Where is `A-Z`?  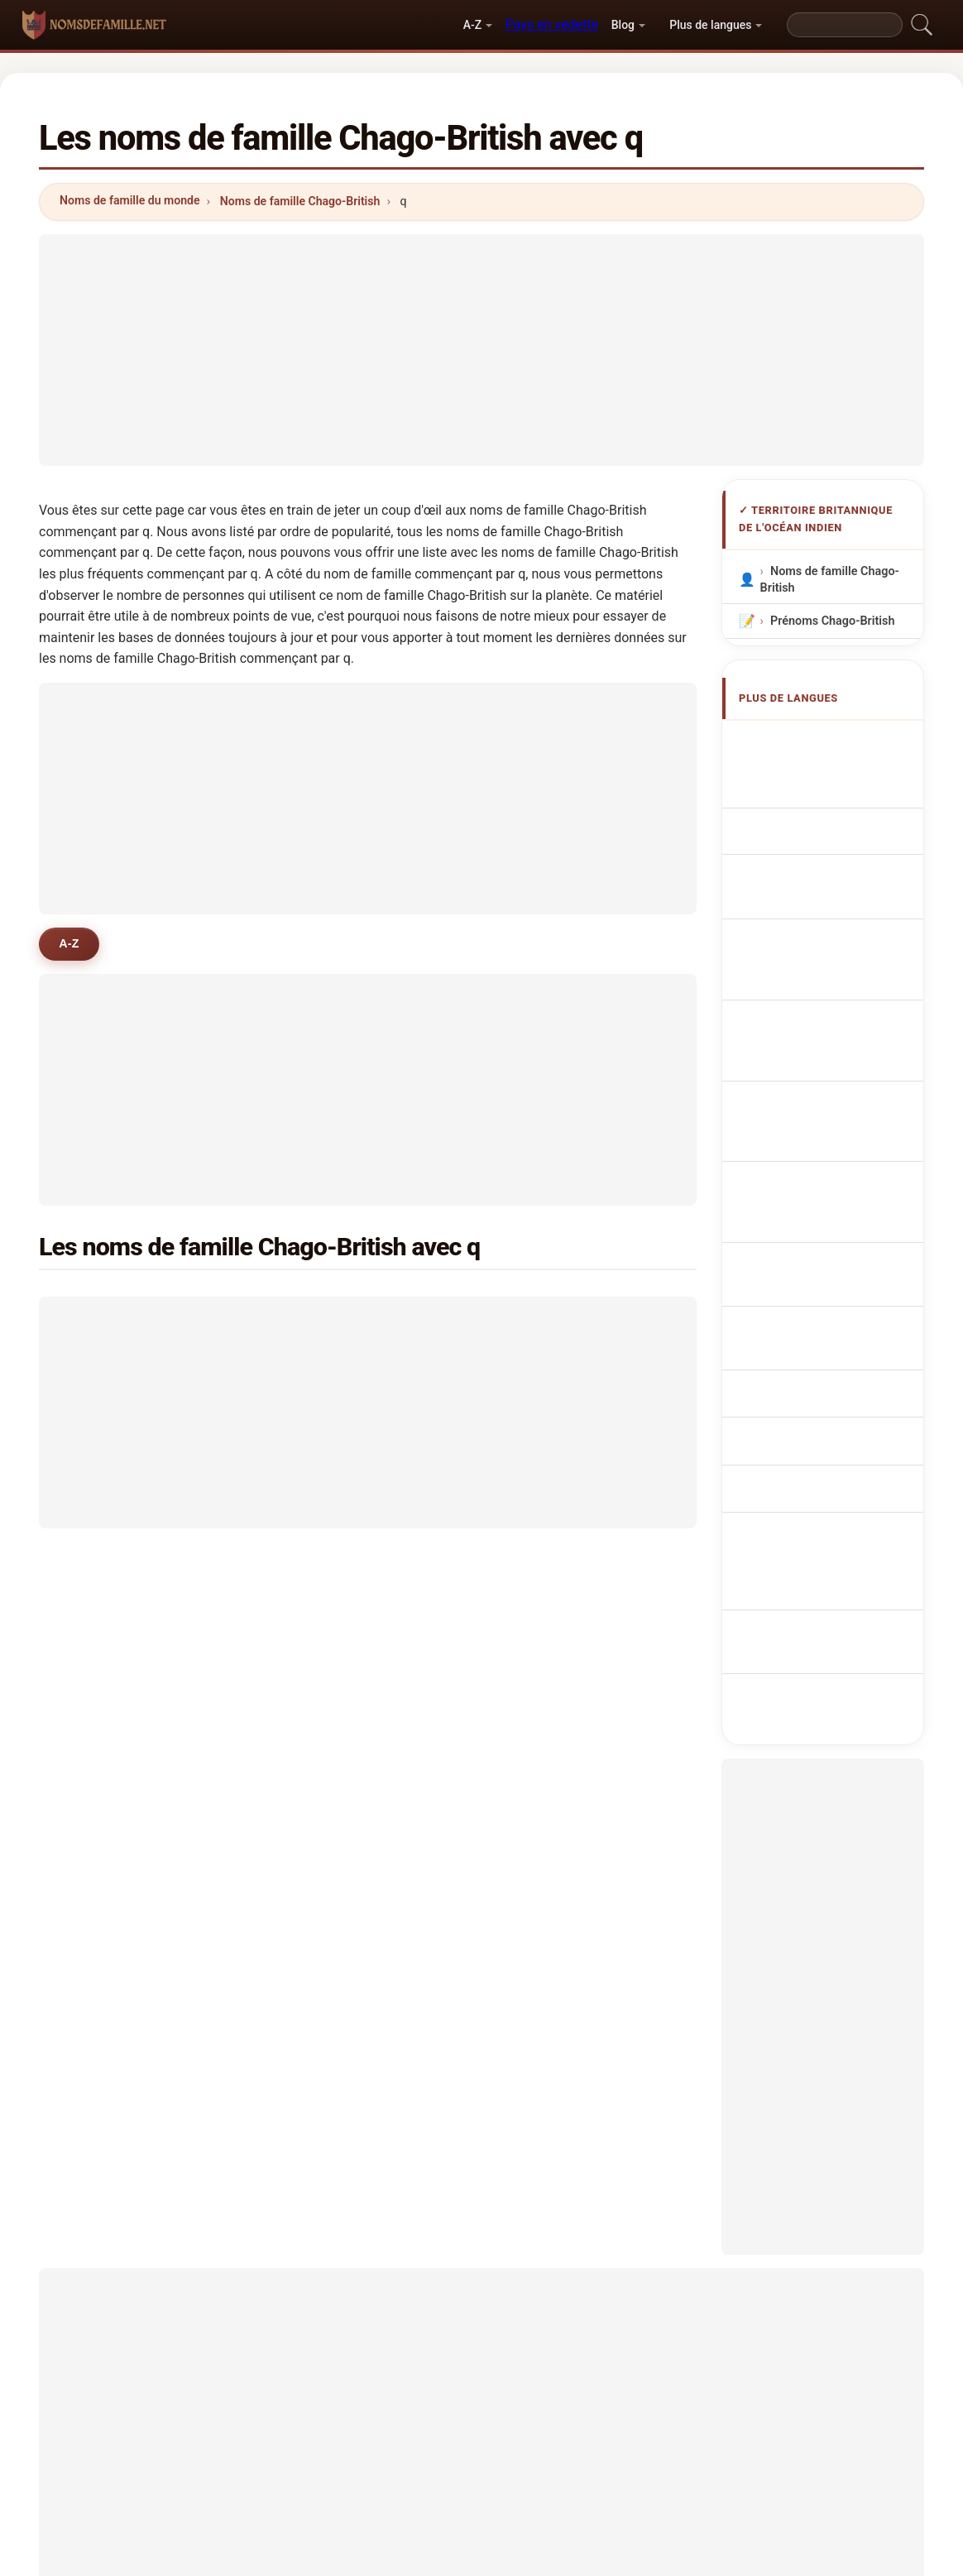 A-Z is located at coordinates (472, 24).